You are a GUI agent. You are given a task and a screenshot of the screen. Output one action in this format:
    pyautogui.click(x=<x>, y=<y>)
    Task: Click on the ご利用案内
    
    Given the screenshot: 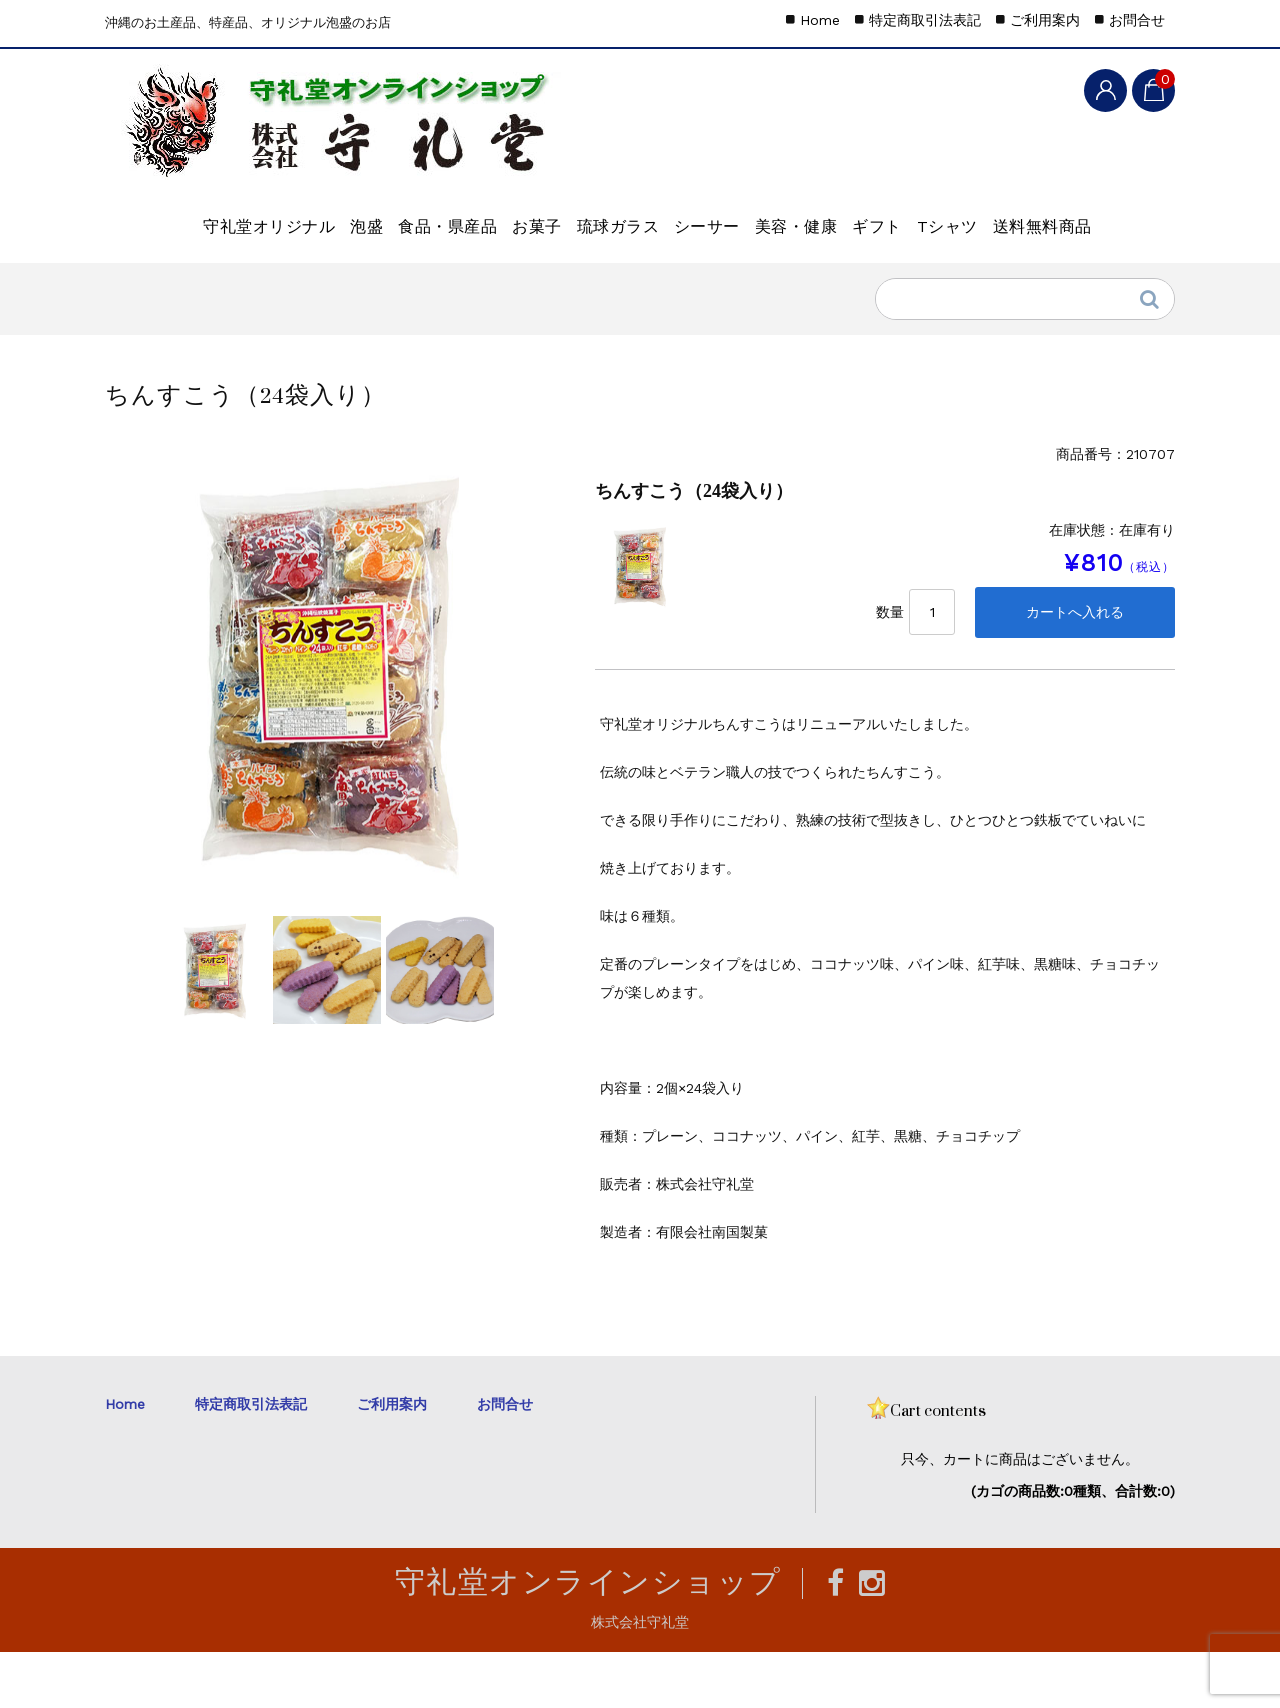 What is the action you would take?
    pyautogui.click(x=1045, y=20)
    